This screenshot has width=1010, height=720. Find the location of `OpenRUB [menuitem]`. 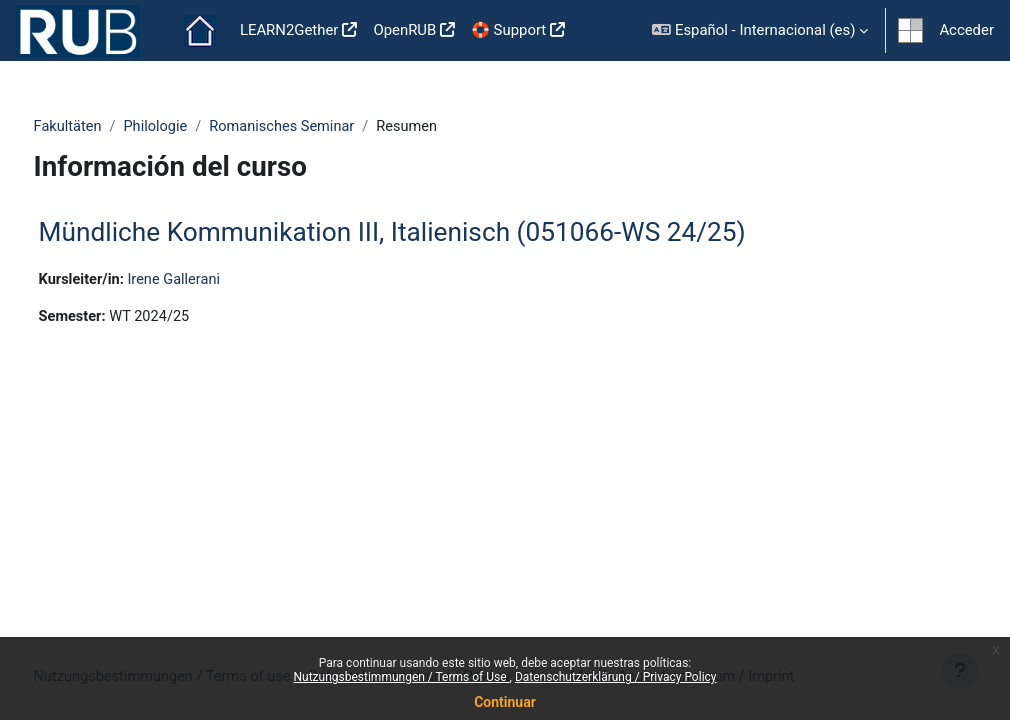

OpenRUB [menuitem] is located at coordinates (404, 30).